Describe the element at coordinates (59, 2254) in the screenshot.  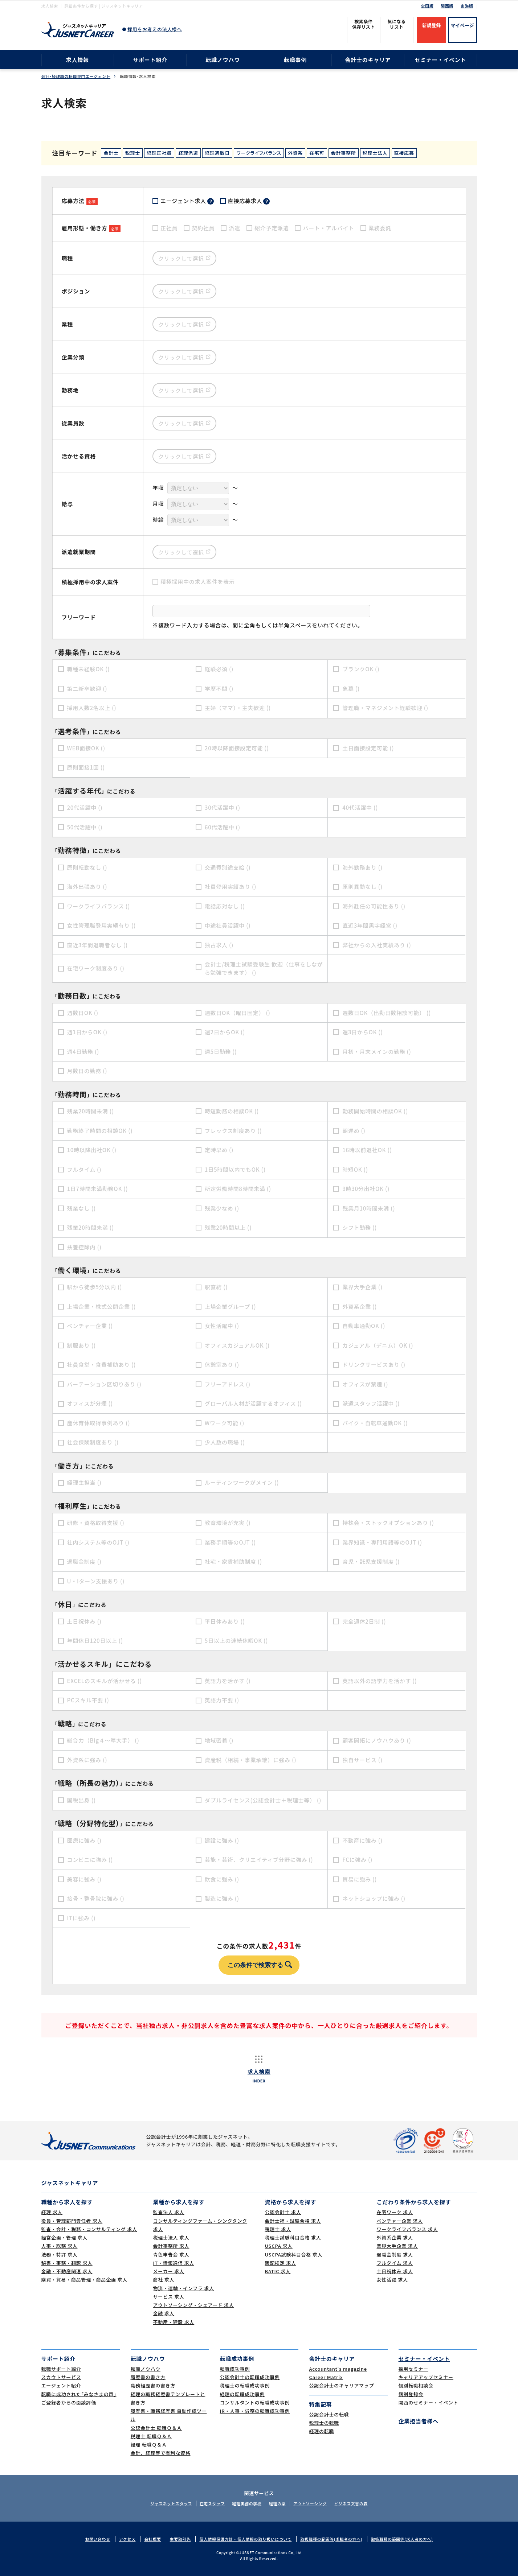
I see `法務・特許 求人` at that location.